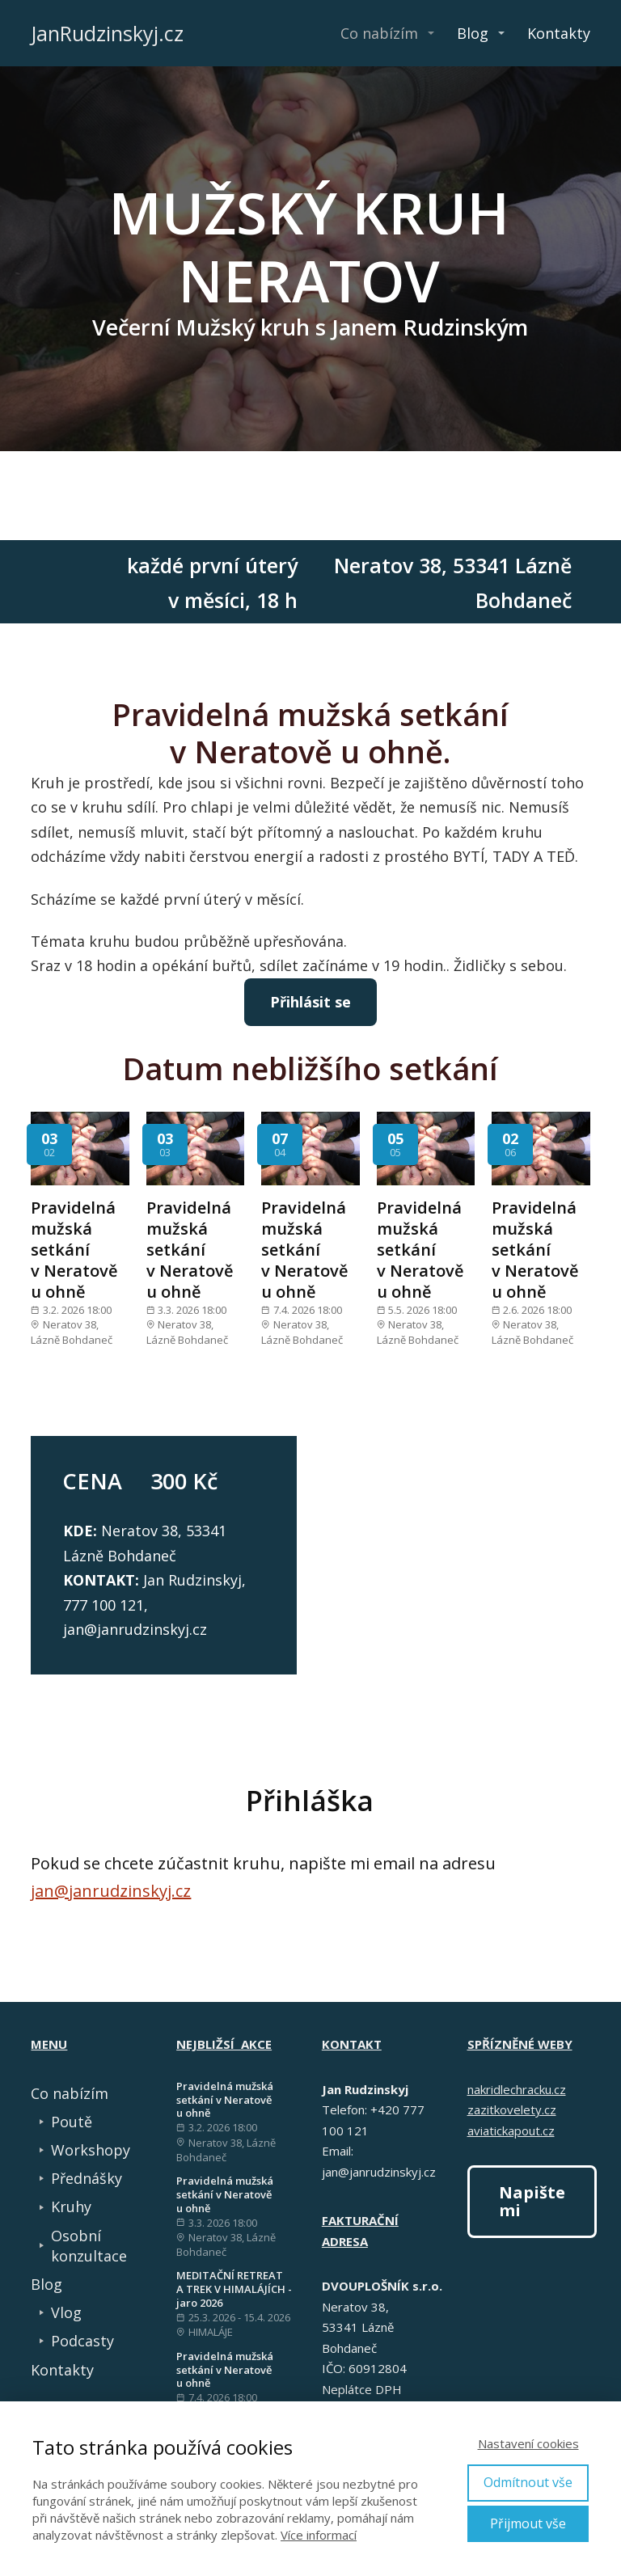  Describe the element at coordinates (511, 2130) in the screenshot. I see `aviatickapout.cz` at that location.